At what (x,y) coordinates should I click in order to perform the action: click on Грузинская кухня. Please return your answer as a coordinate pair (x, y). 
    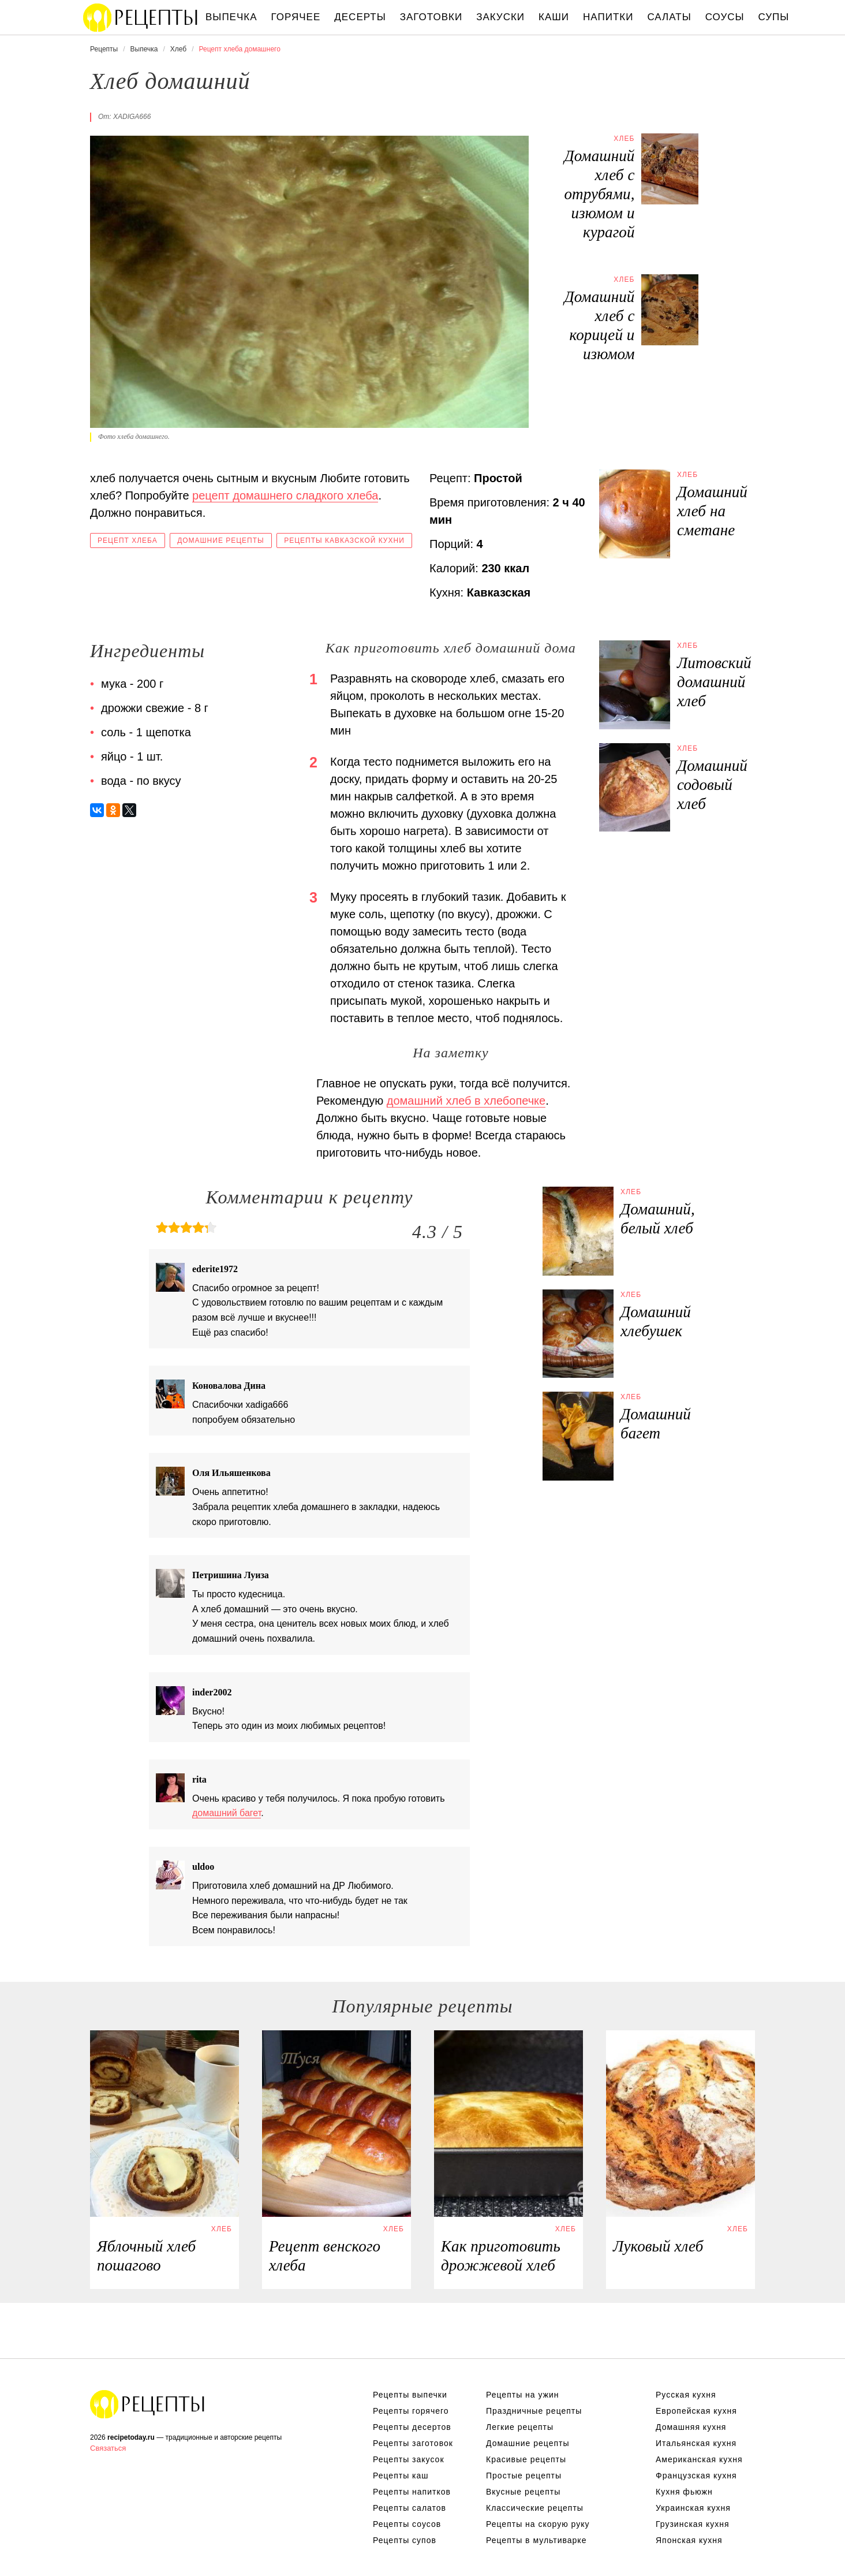
    Looking at the image, I should click on (693, 2524).